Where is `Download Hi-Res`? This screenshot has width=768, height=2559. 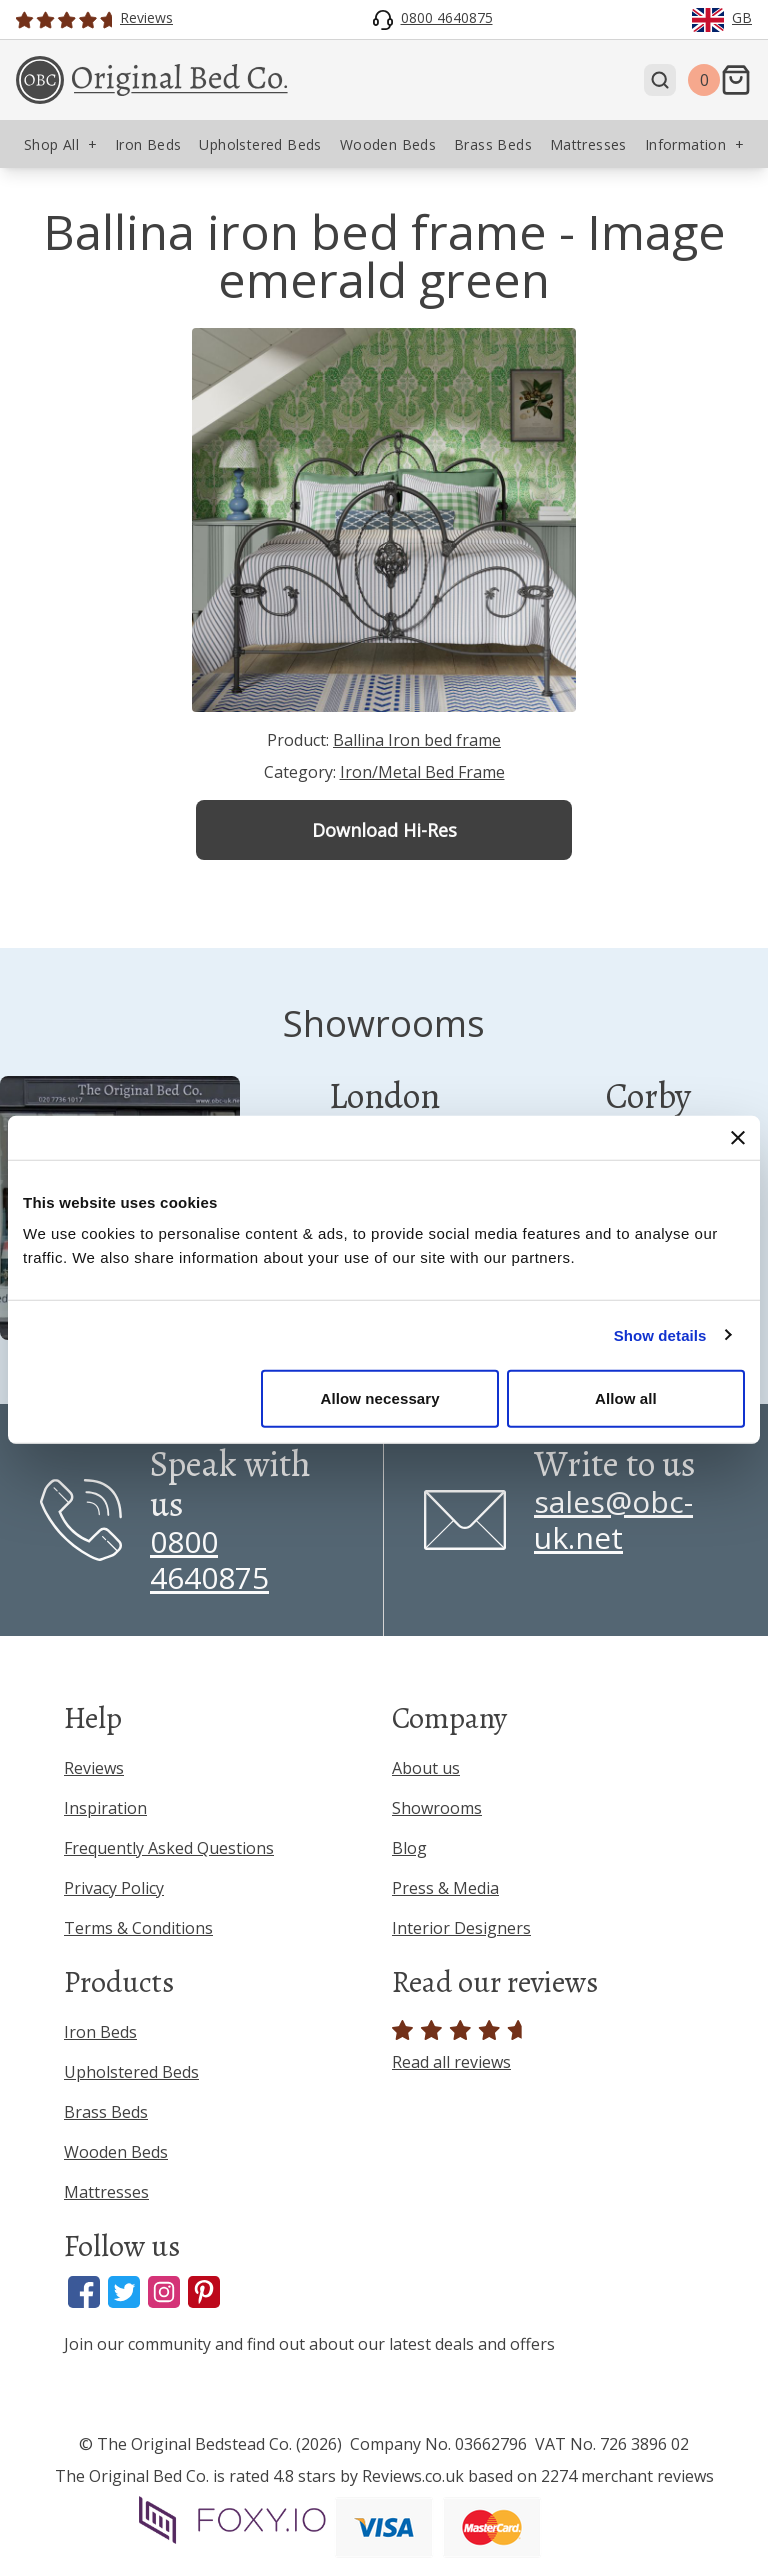 Download Hi-Res is located at coordinates (384, 830).